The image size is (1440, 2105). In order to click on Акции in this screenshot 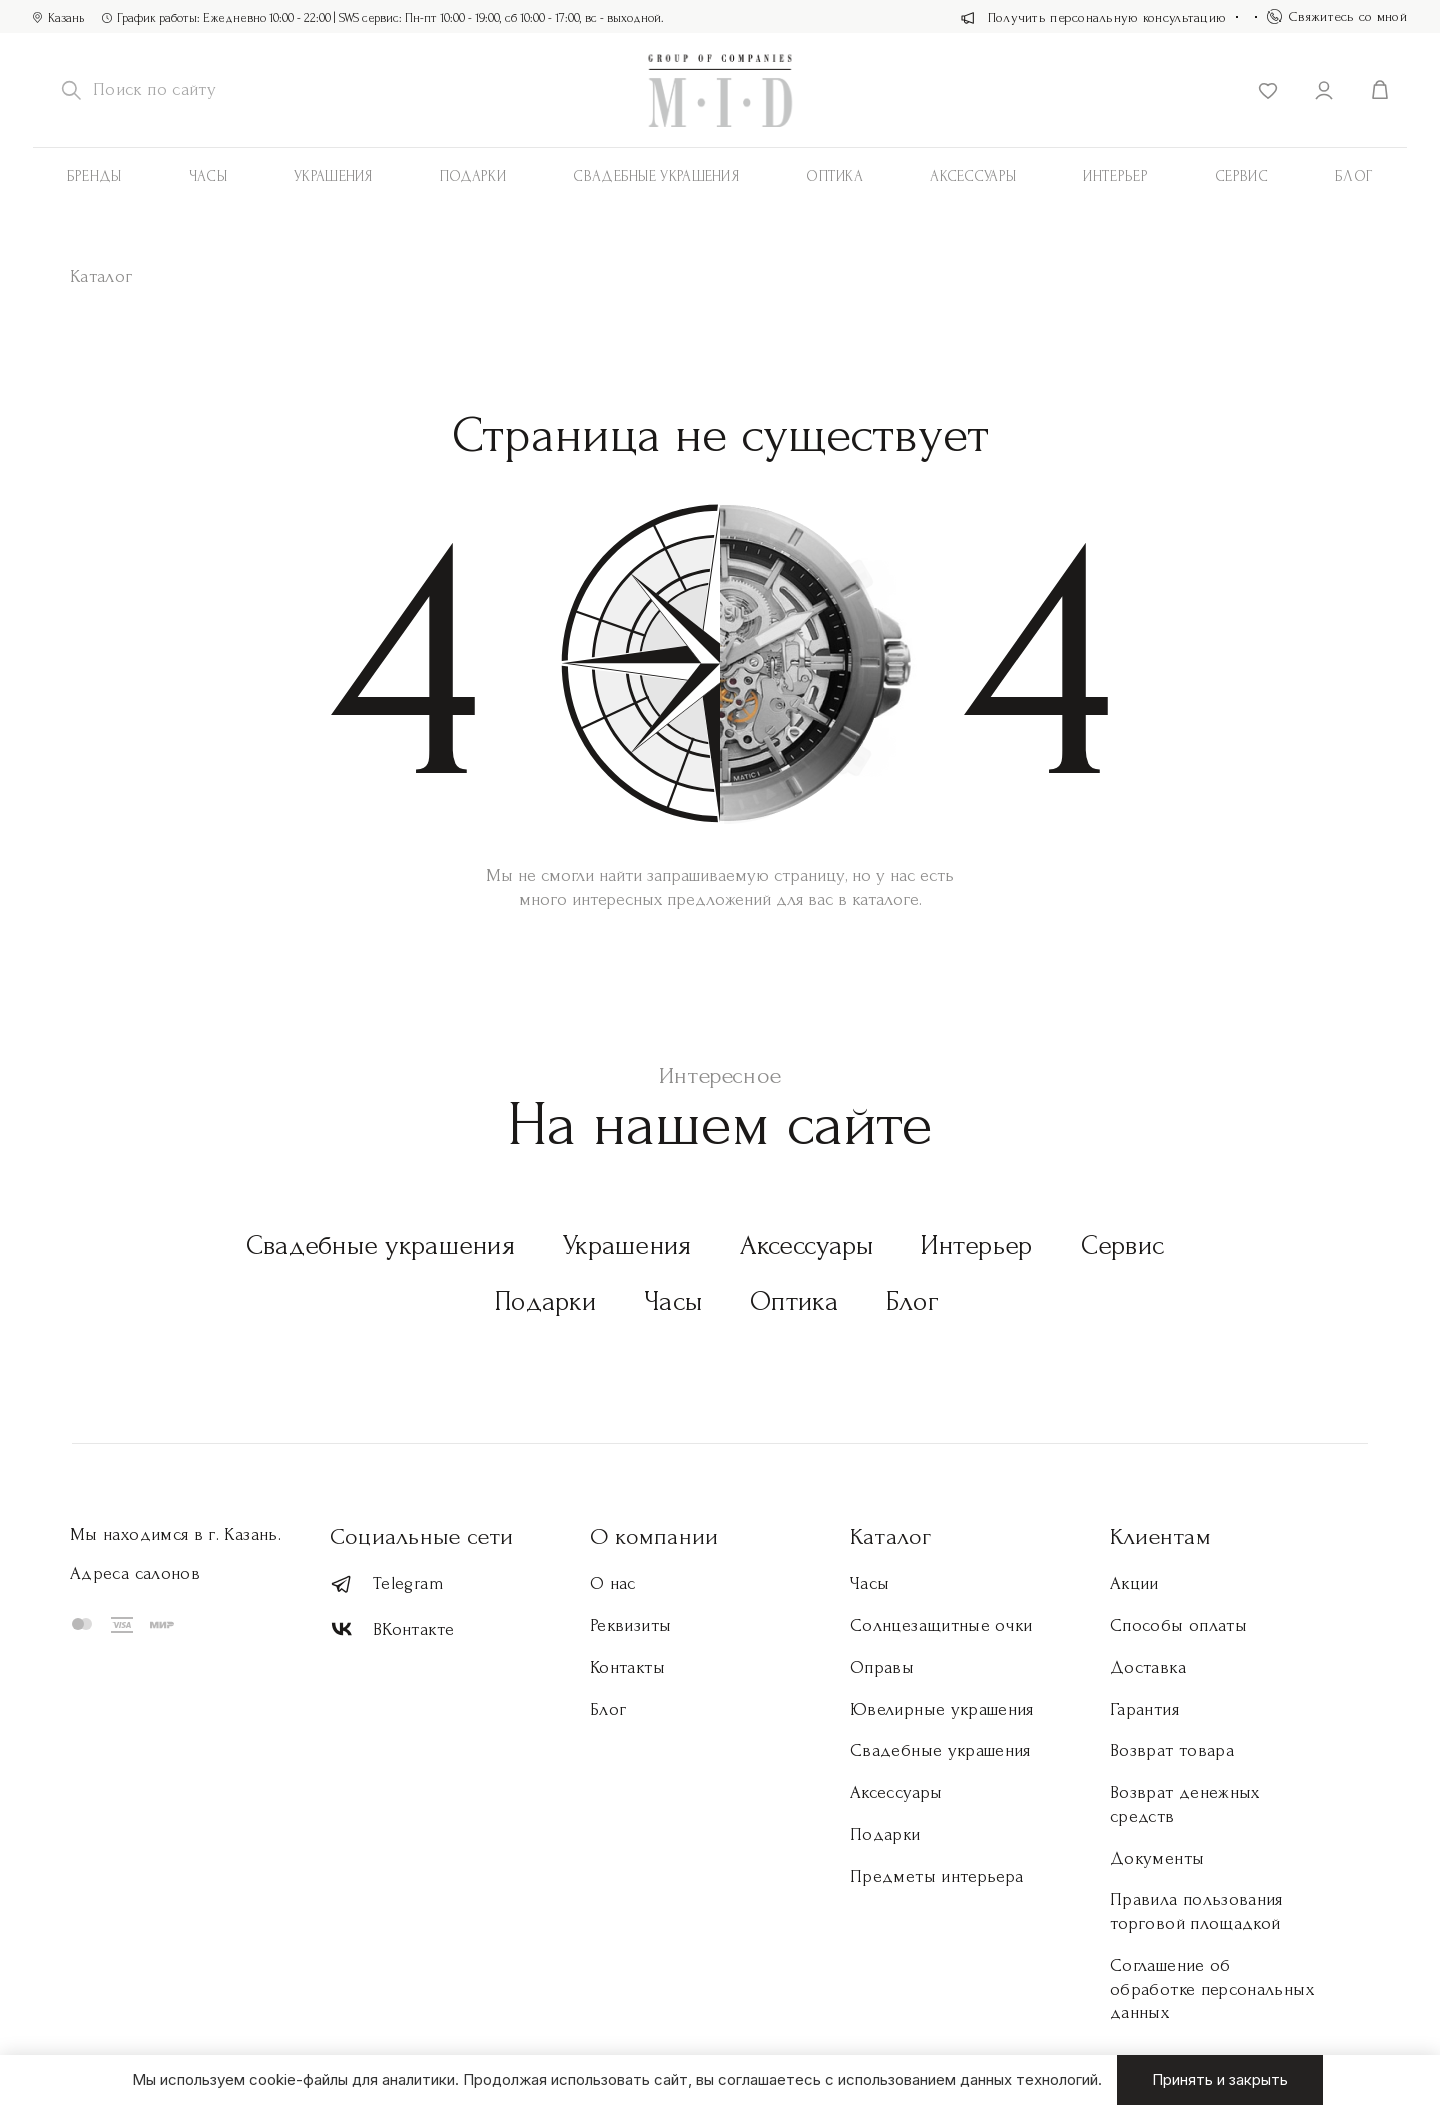, I will do `click(1134, 1583)`.